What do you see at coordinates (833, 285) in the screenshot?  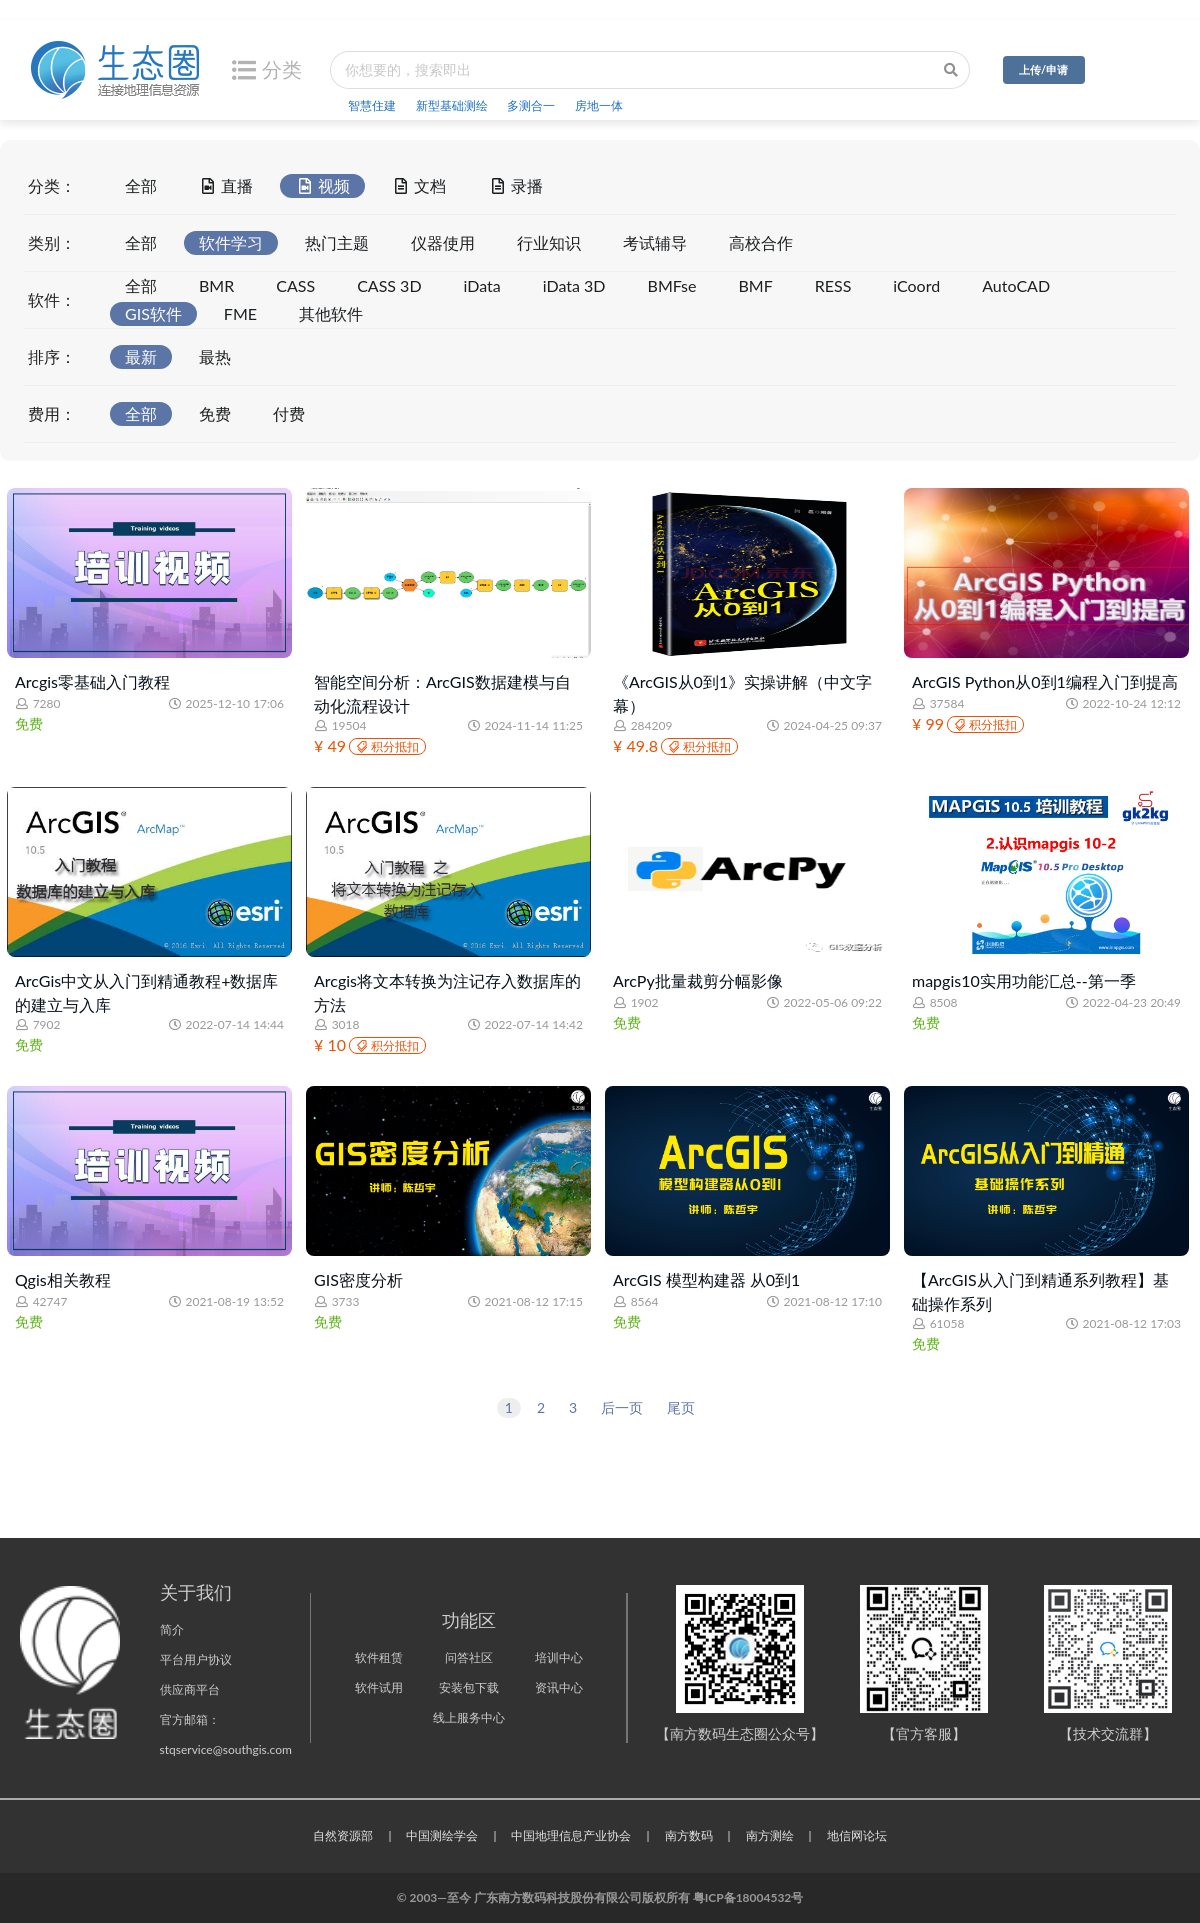 I see `RESS` at bounding box center [833, 285].